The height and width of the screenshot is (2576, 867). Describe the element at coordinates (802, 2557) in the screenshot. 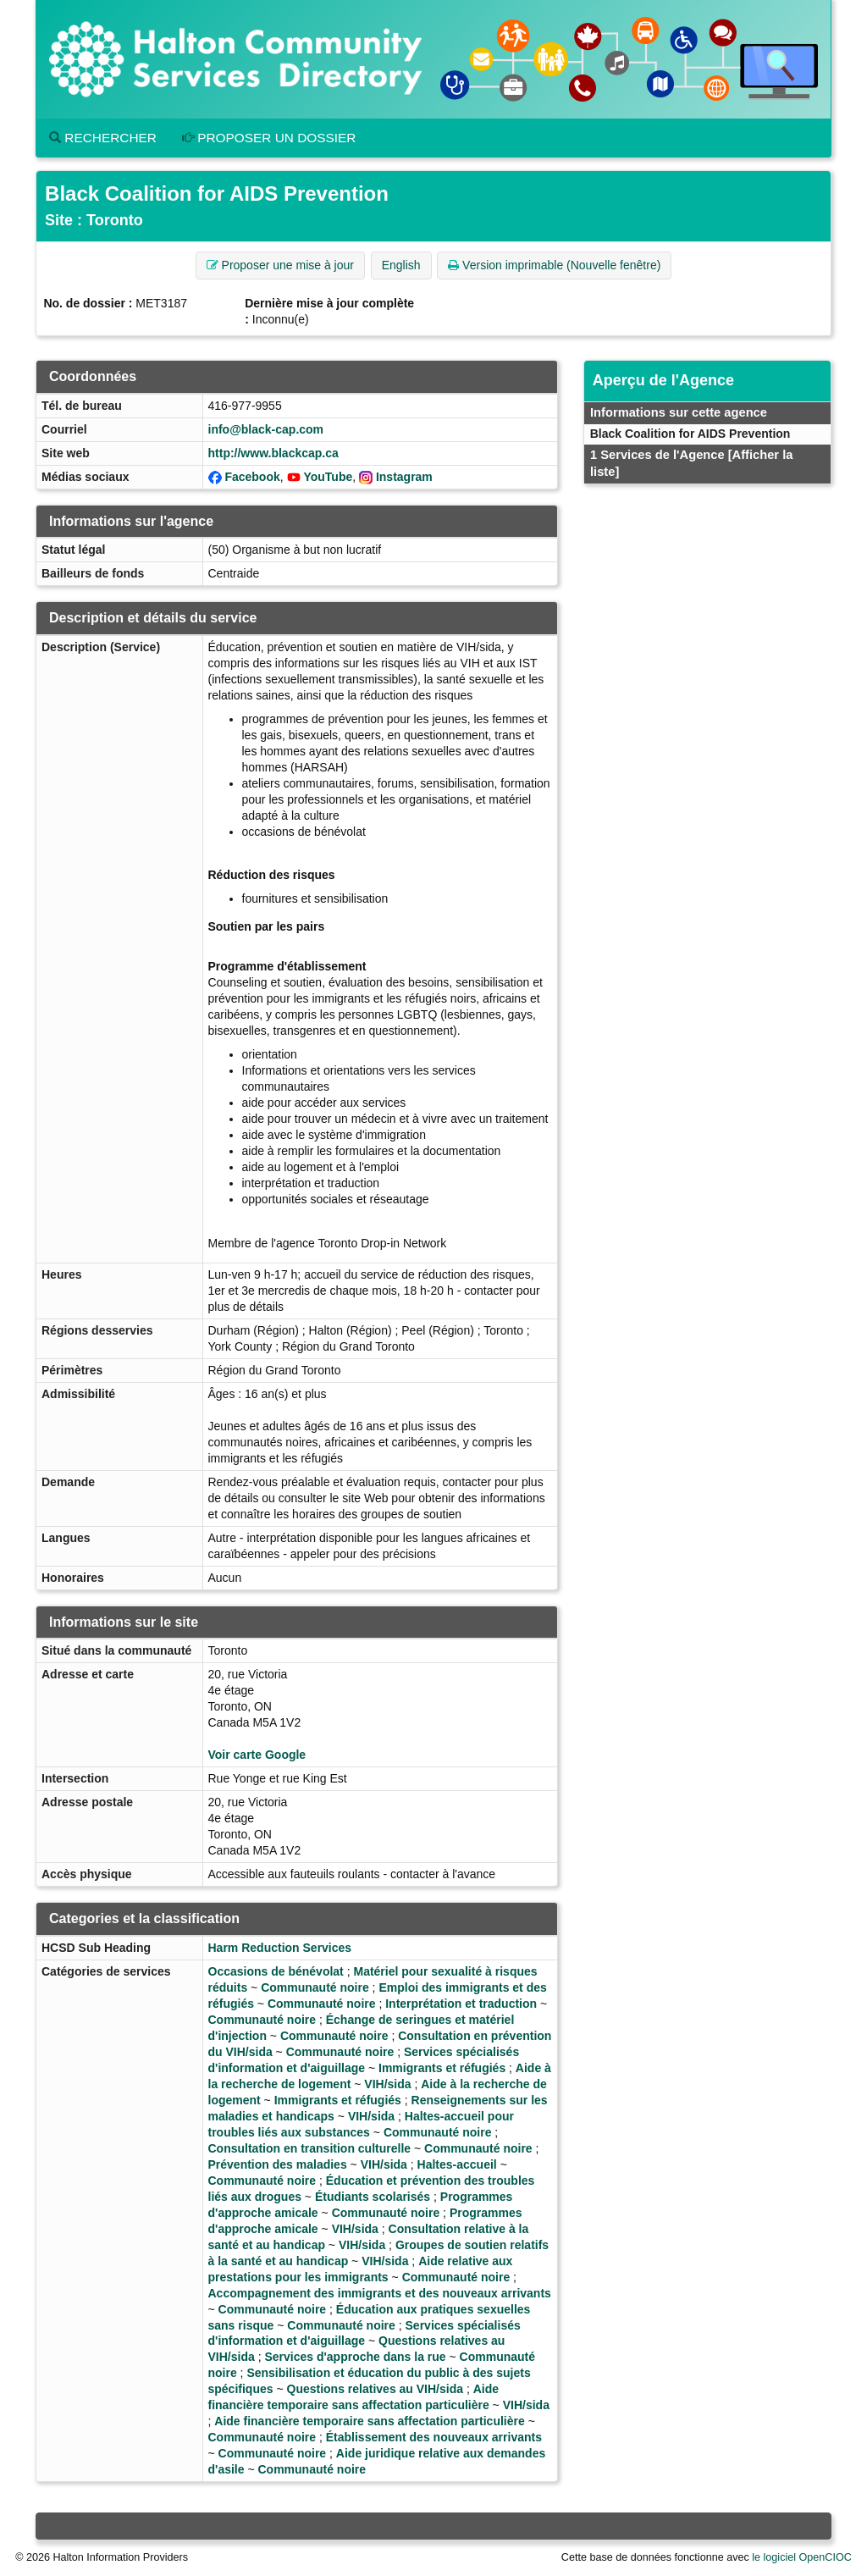

I see `le logiciel OpenCIOC` at that location.